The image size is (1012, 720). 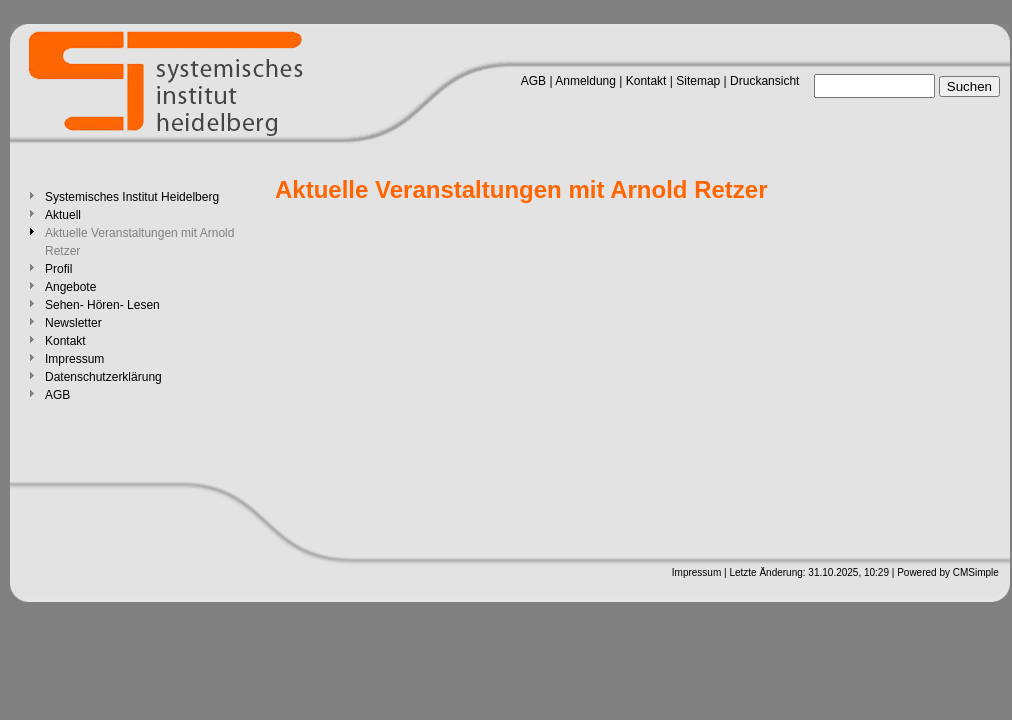 I want to click on Profil, so click(x=58, y=269).